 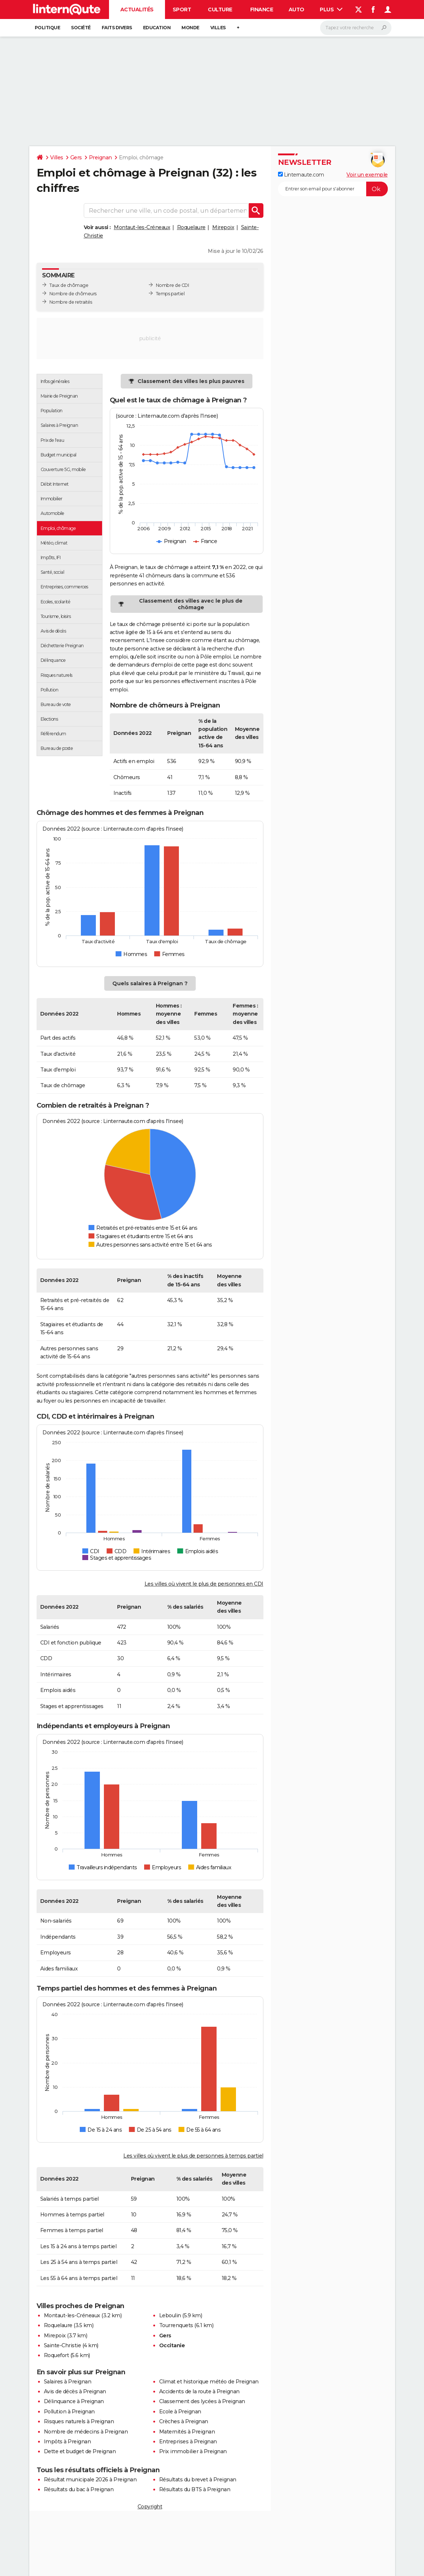 I want to click on Dette et budget de Preignan, so click(x=80, y=2451).